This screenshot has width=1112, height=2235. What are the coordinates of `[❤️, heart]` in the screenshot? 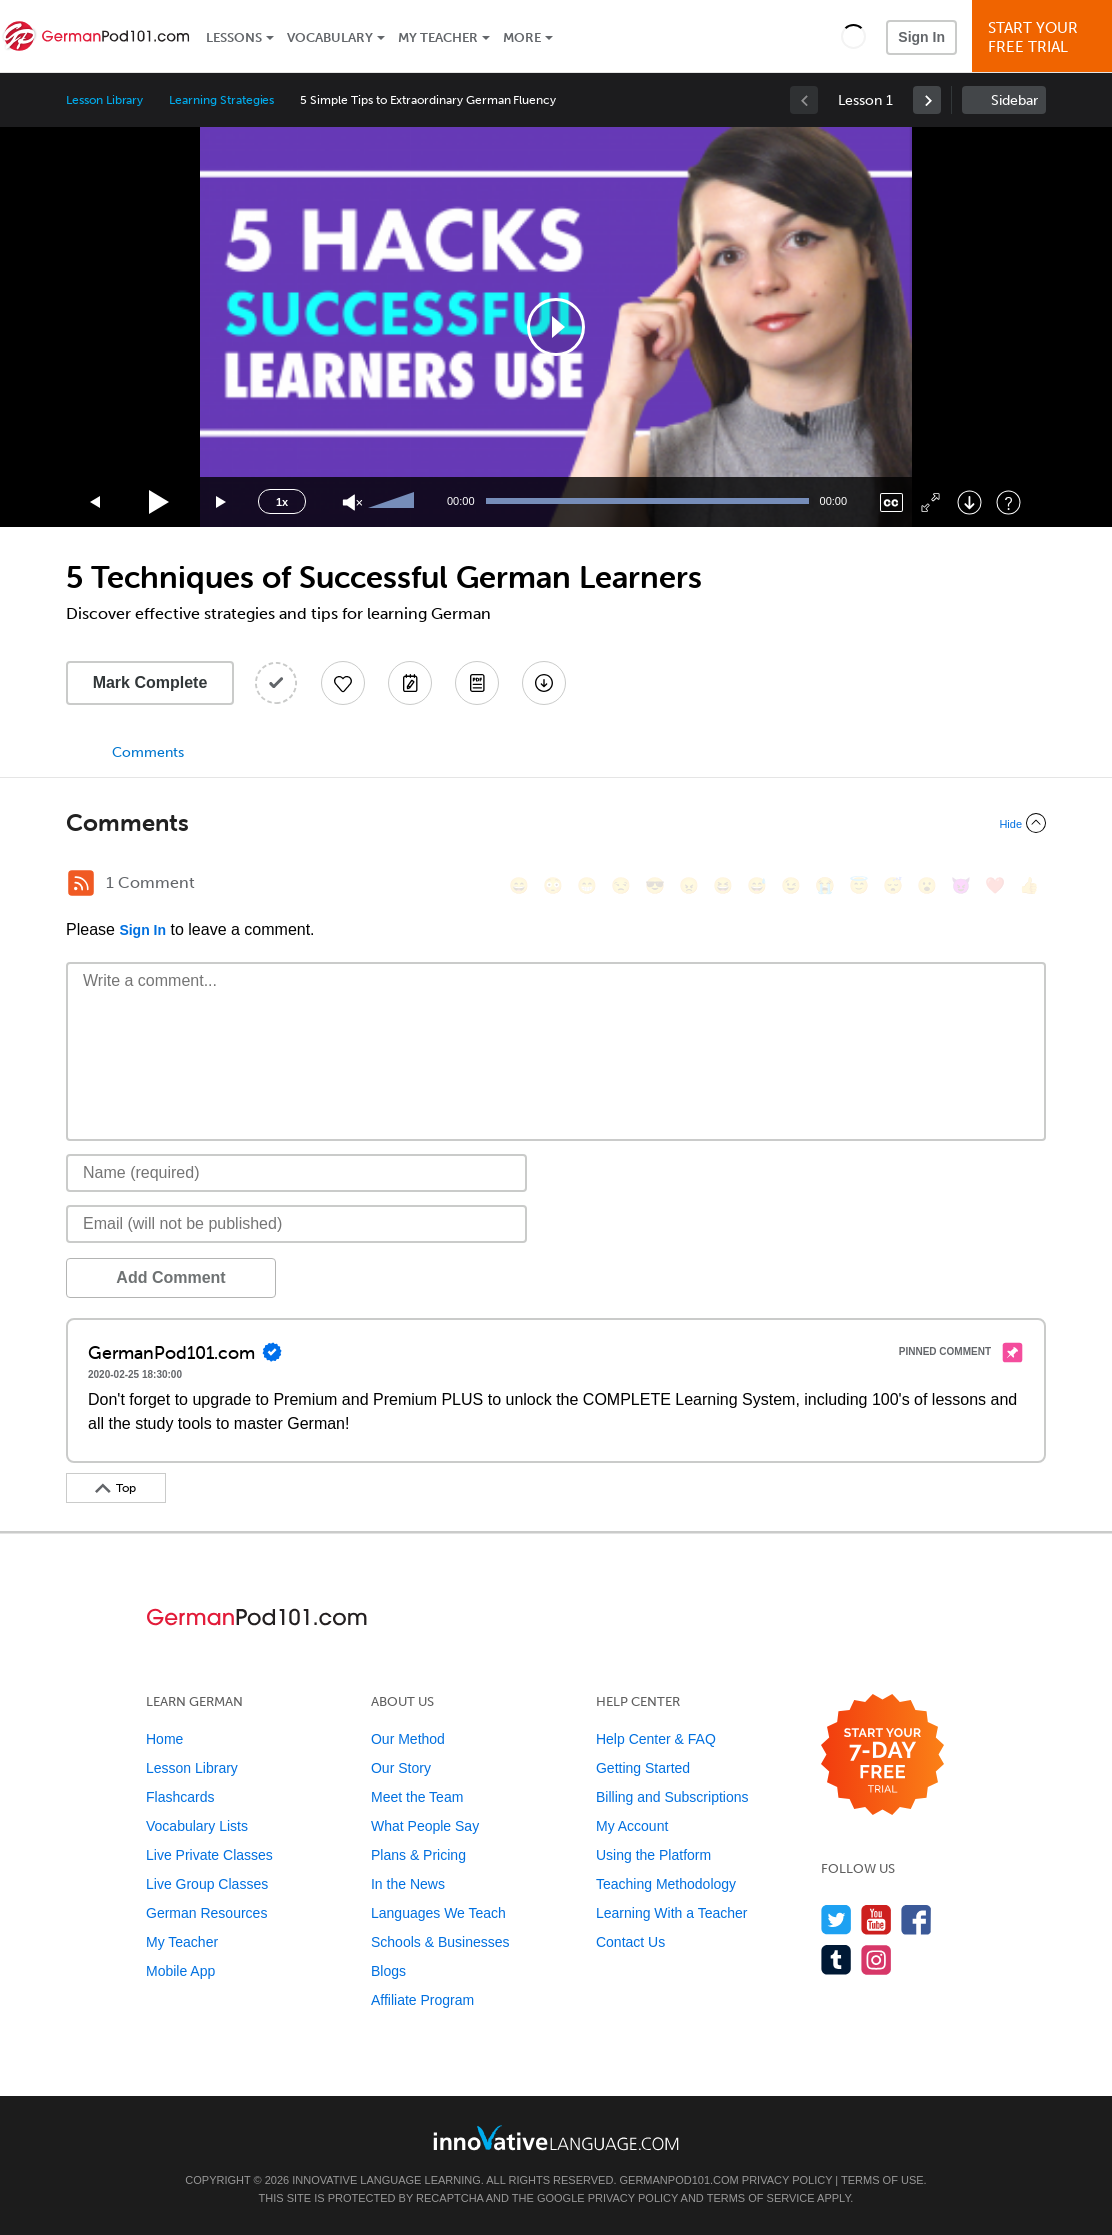 It's located at (995, 885).